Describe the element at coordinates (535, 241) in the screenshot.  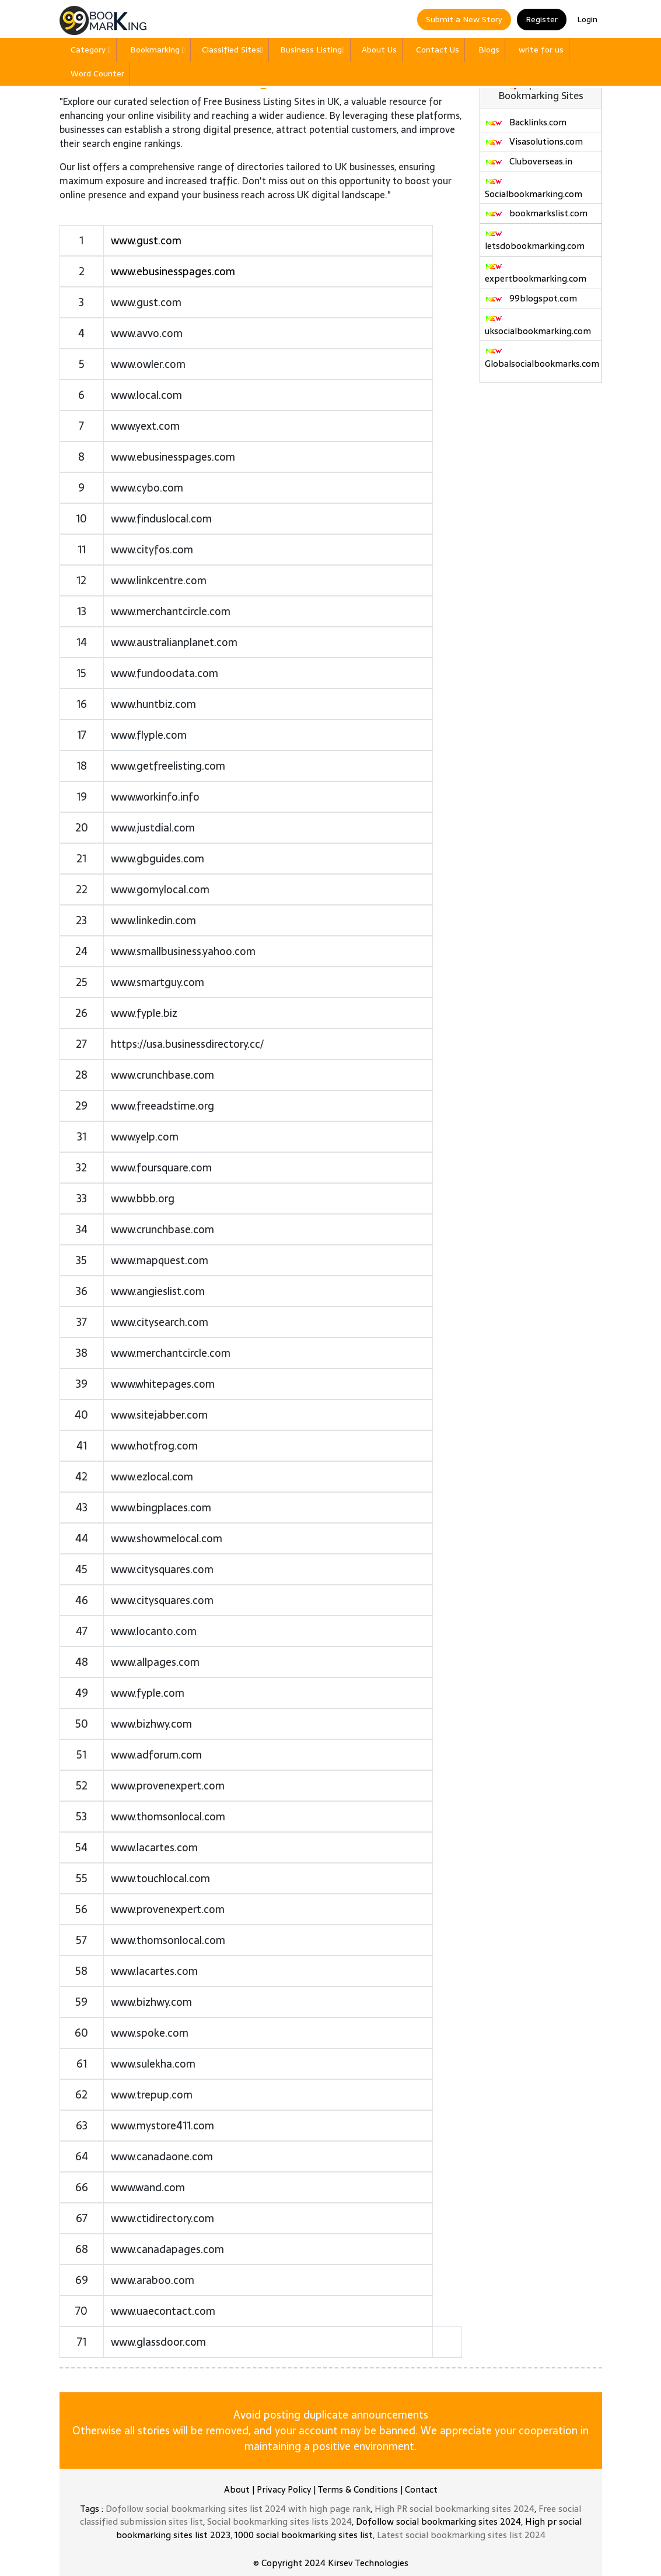
I see `letsdobookmarking.com` at that location.